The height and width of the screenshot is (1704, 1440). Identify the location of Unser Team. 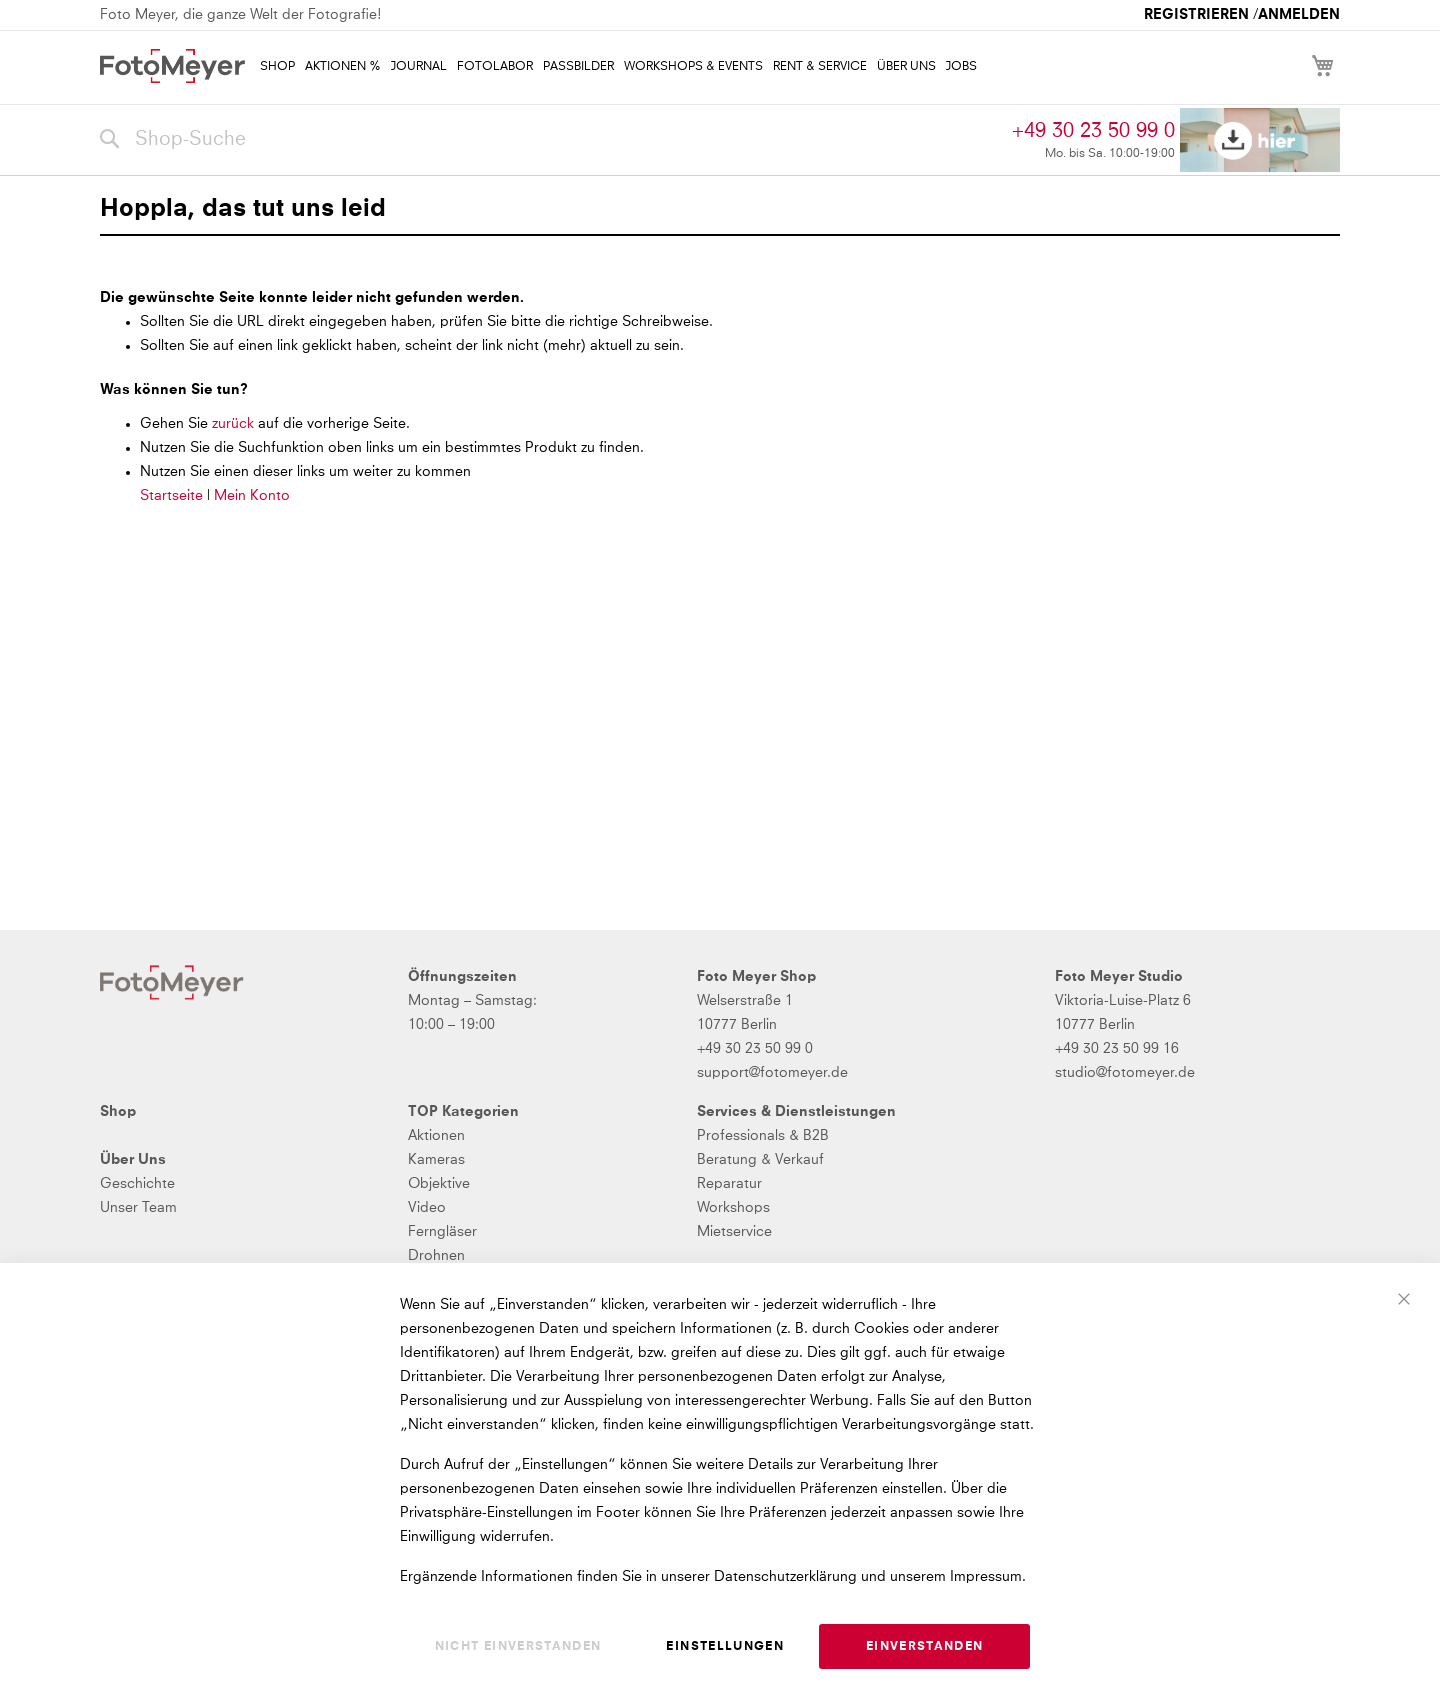
(138, 1208).